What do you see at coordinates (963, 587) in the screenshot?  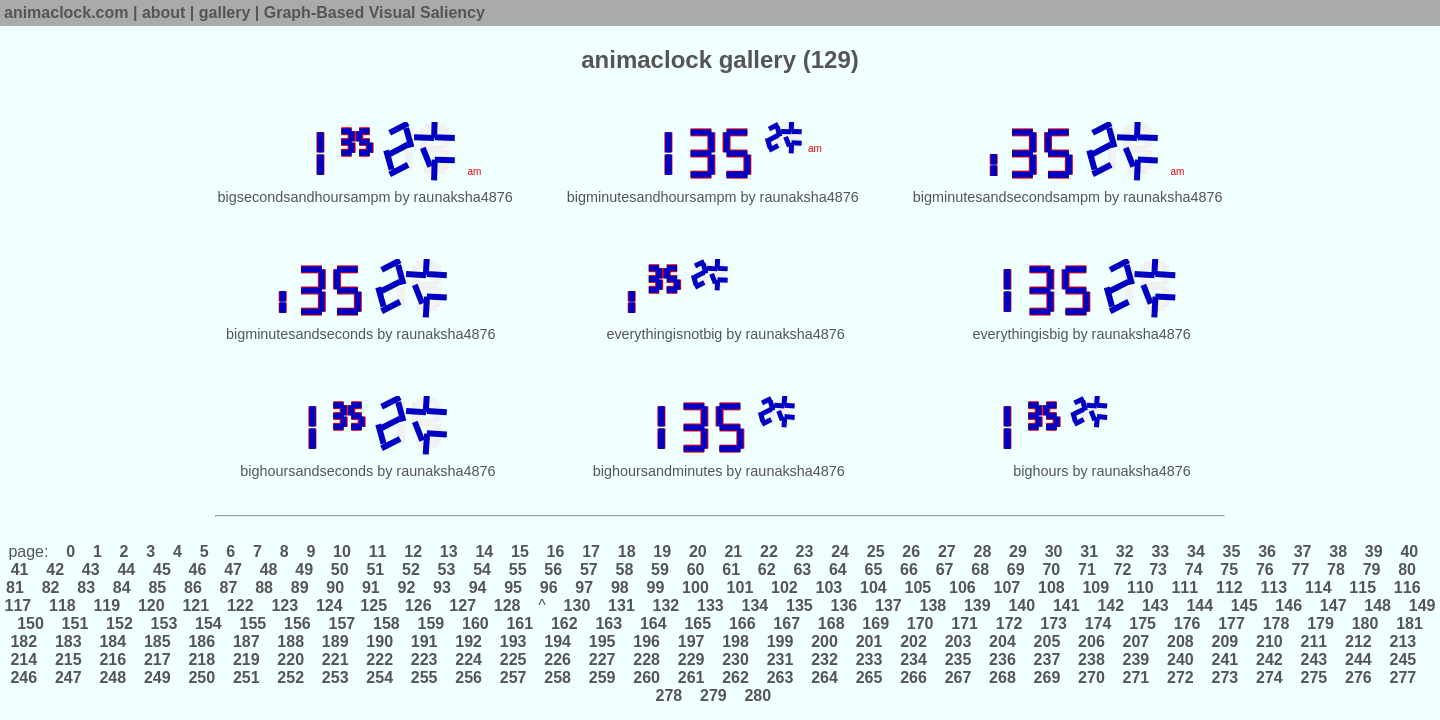 I see `106` at bounding box center [963, 587].